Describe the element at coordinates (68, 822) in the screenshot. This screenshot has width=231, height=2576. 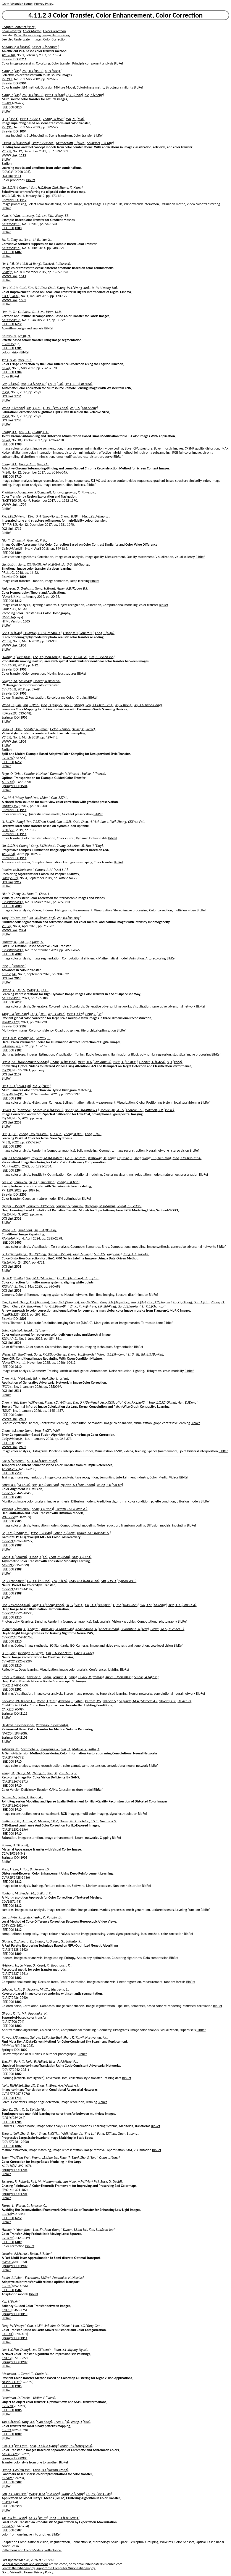
I see `Cao, L.Q.[Li-Qin]` at that location.